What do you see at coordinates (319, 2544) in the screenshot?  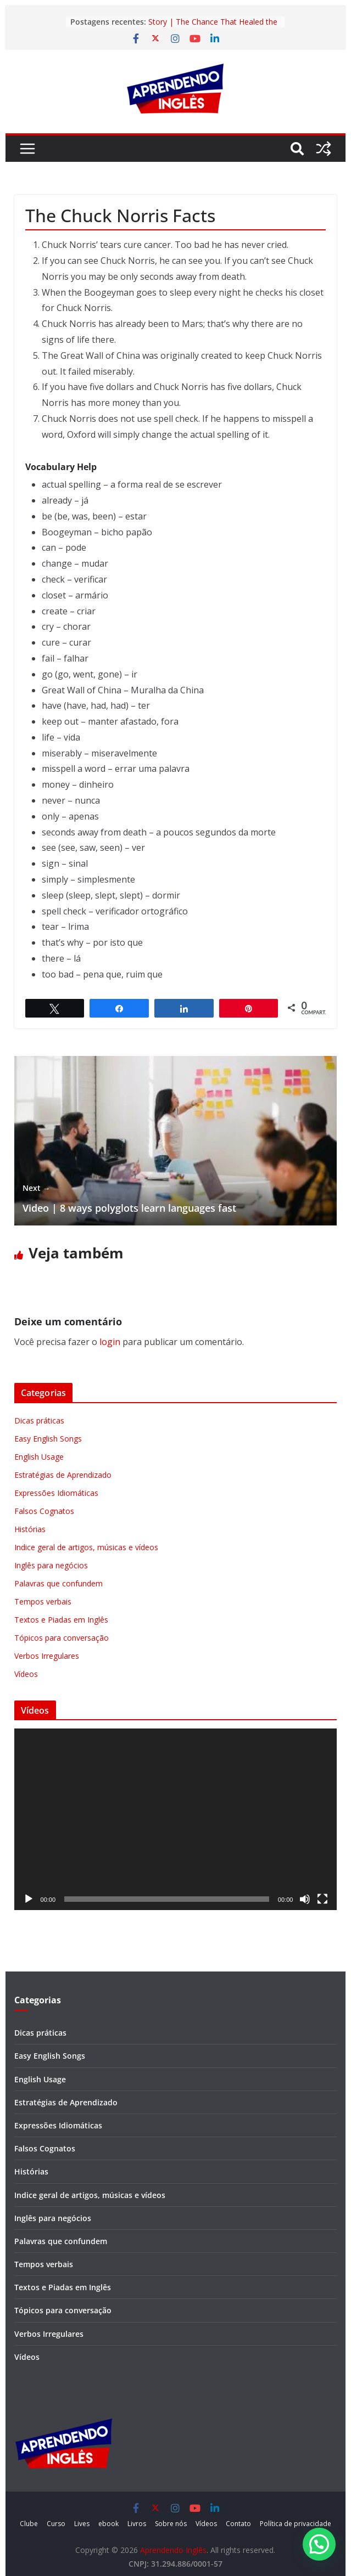 I see `[button]` at bounding box center [319, 2544].